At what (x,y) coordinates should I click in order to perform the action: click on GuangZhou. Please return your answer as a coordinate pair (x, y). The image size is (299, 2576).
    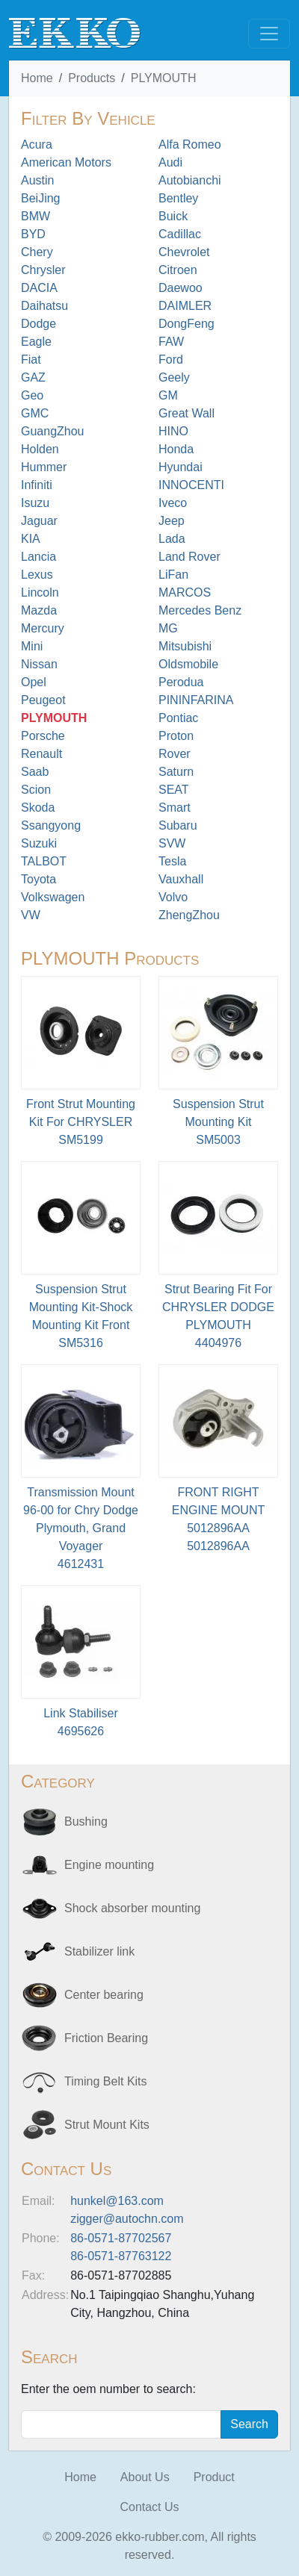
    Looking at the image, I should click on (52, 431).